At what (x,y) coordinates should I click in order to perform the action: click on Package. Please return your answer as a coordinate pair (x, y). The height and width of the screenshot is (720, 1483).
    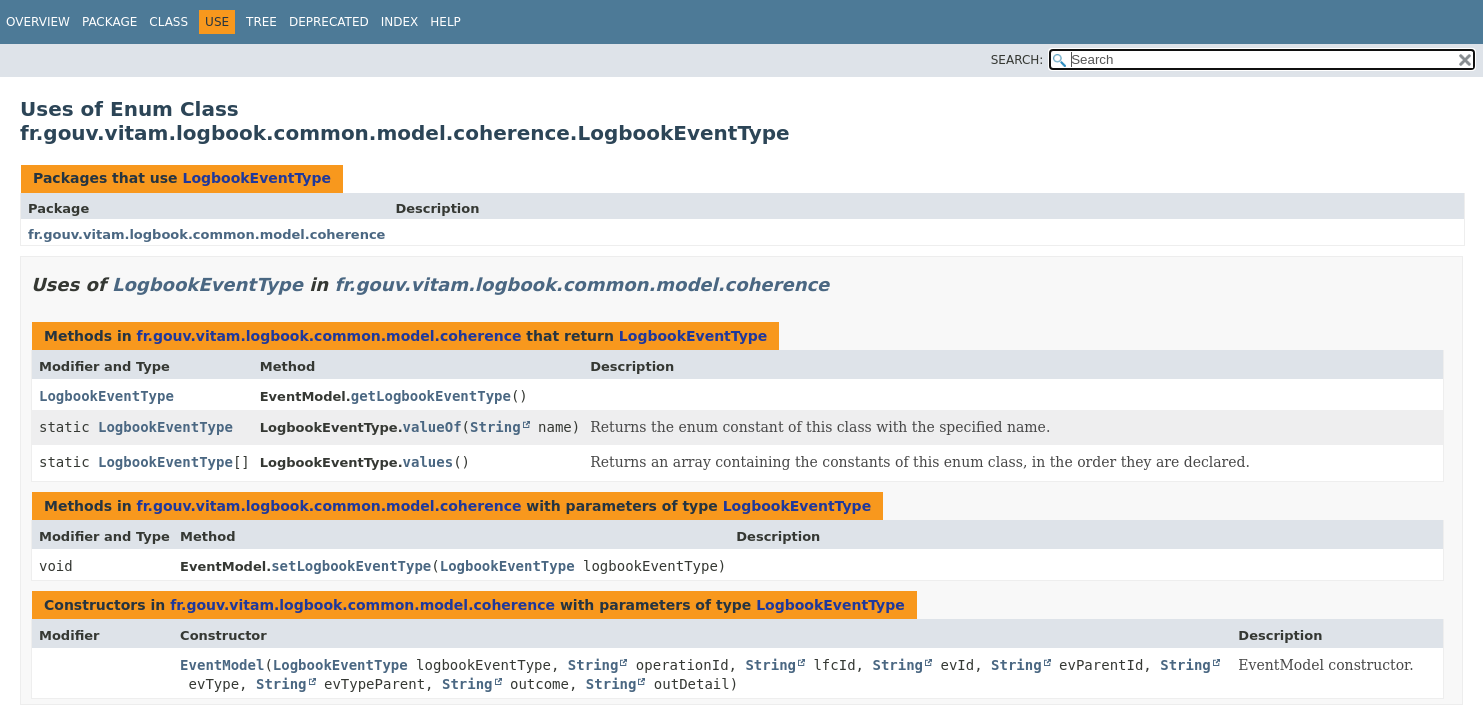
    Looking at the image, I should click on (109, 22).